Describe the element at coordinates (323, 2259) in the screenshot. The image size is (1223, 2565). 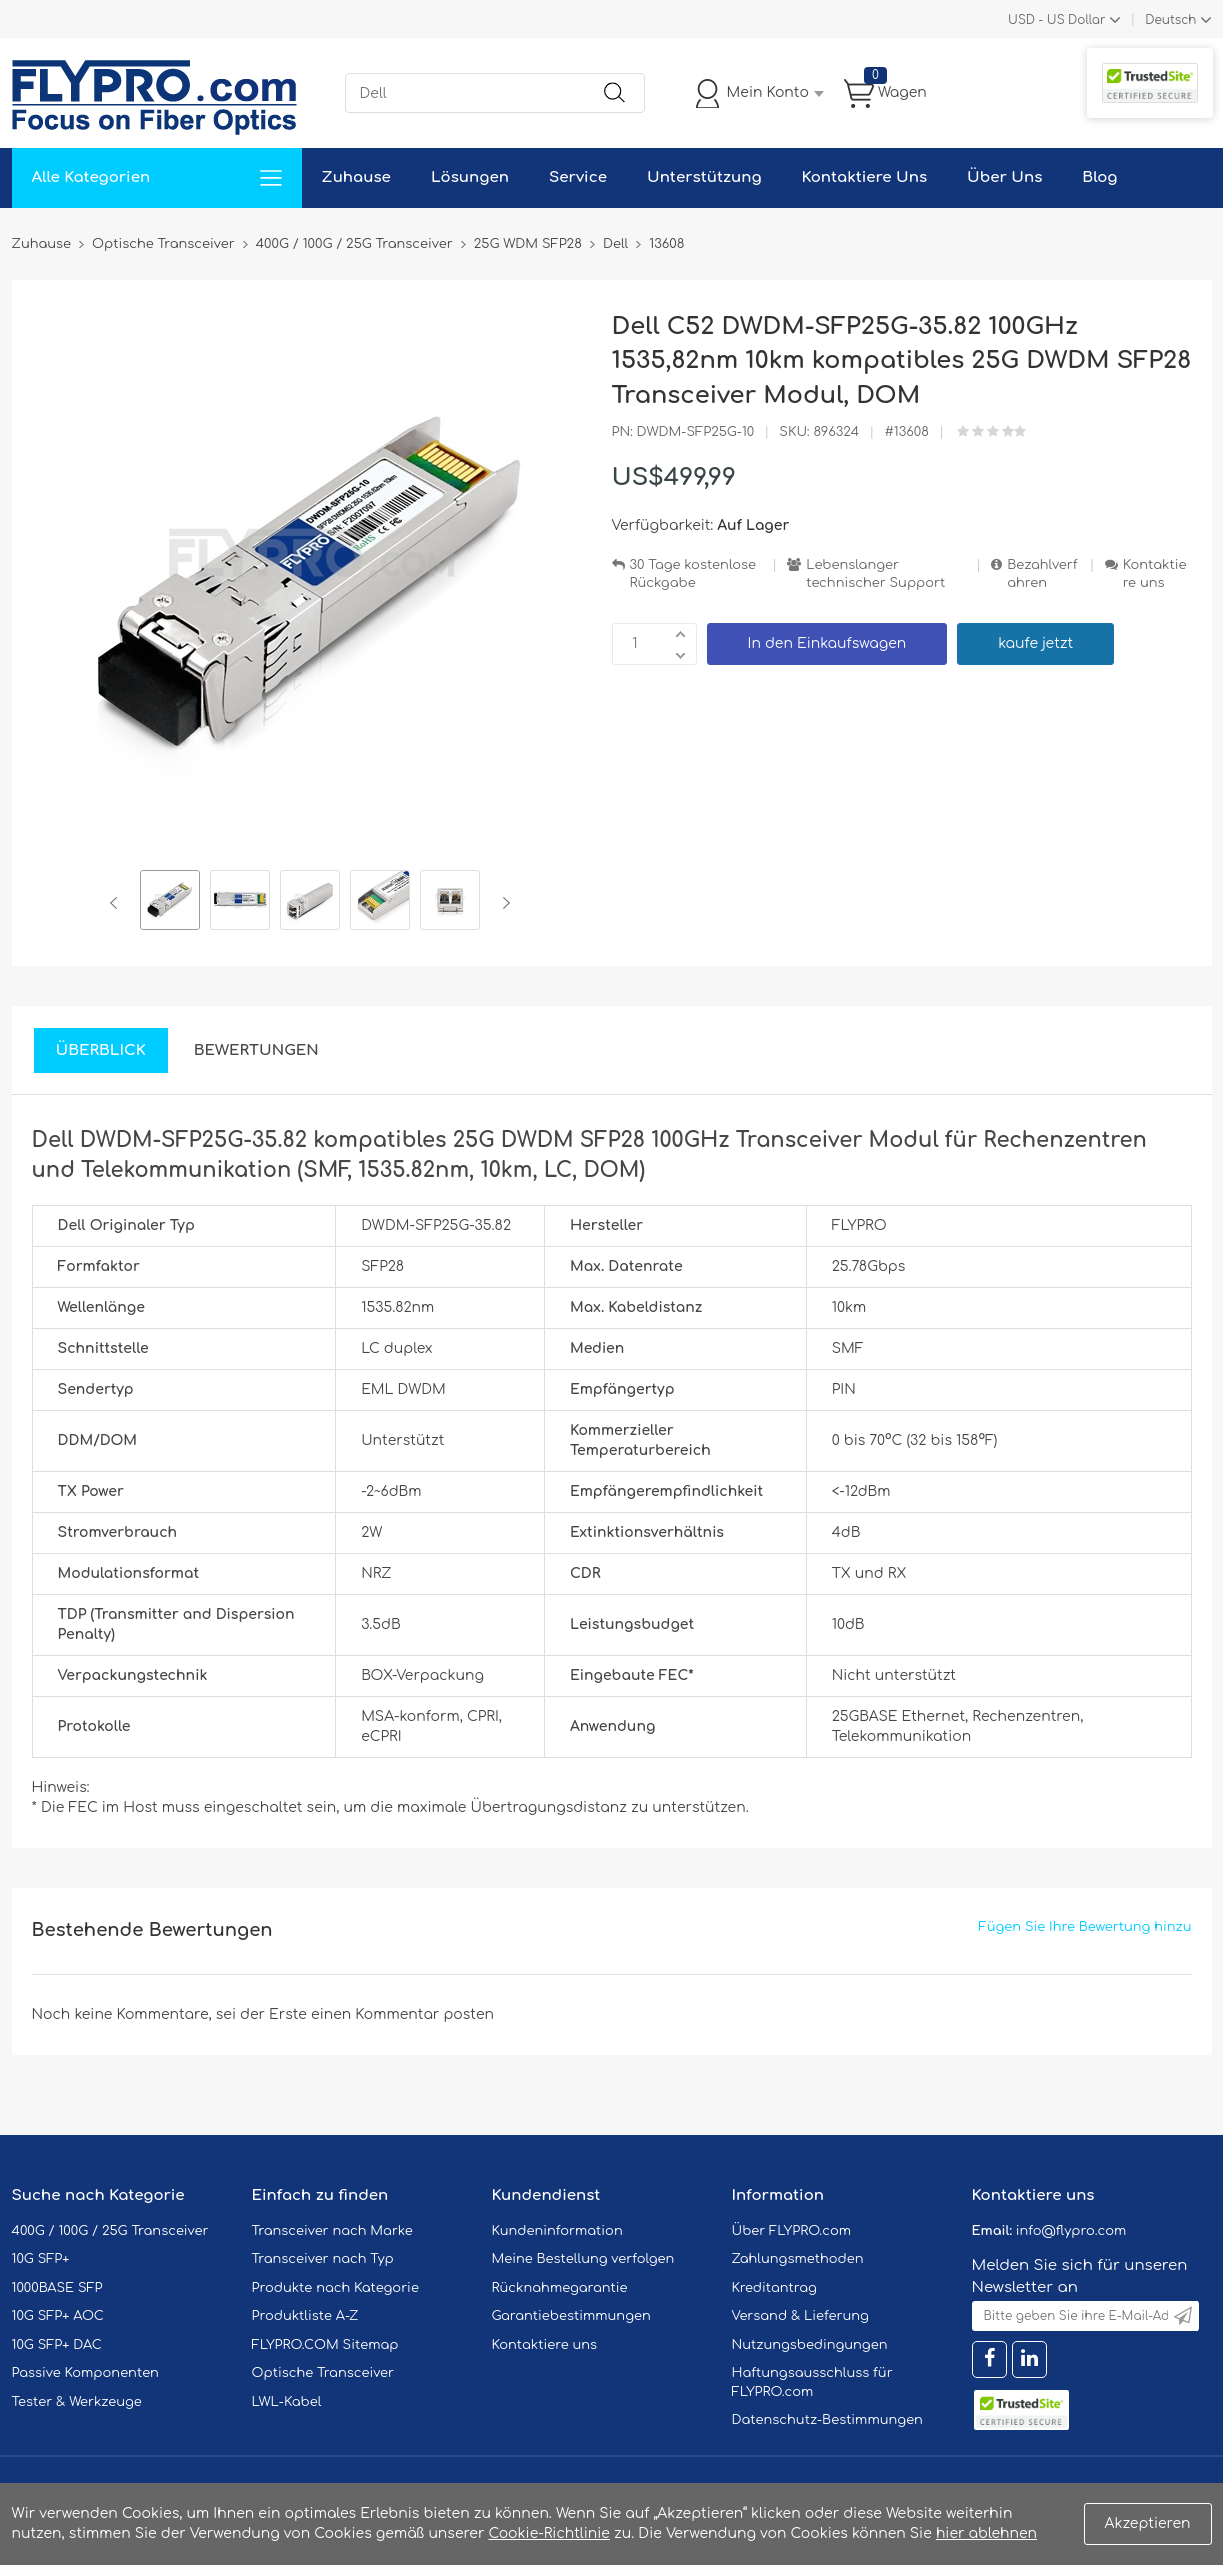
I see `Transceiver nach Typ` at that location.